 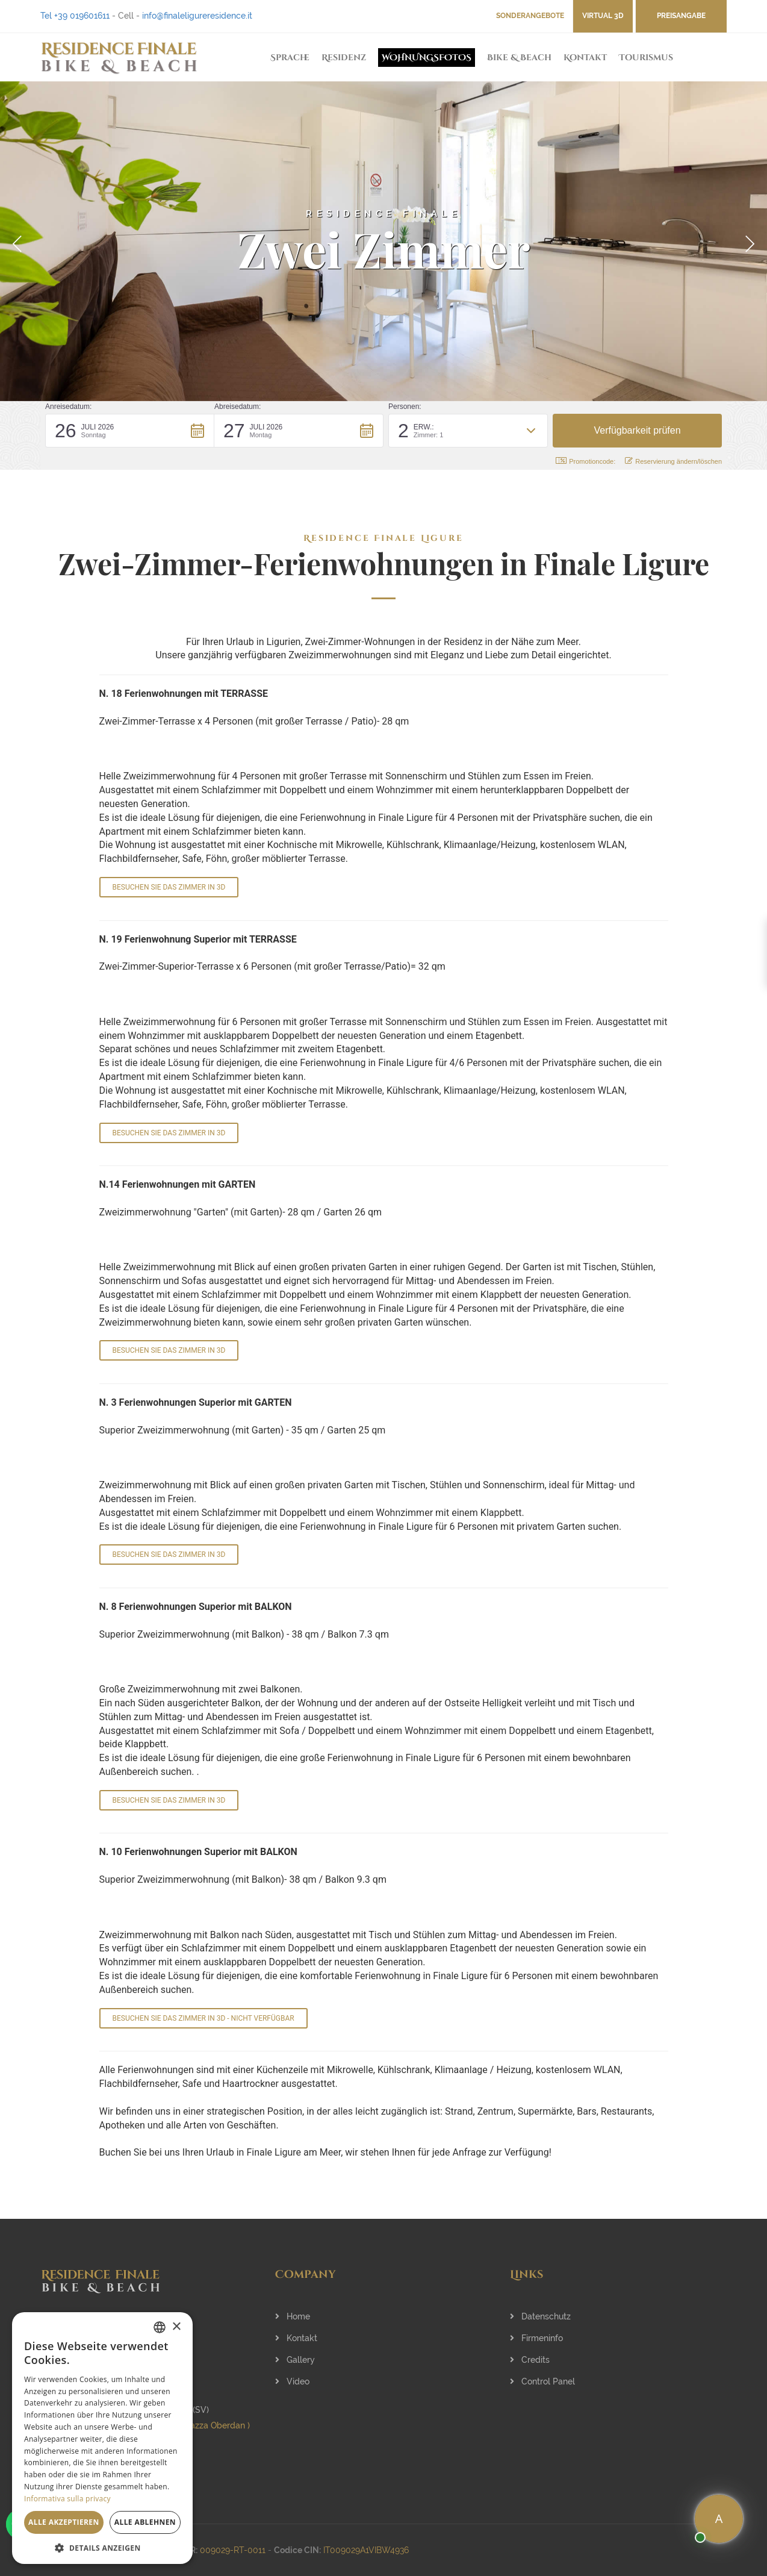 I want to click on VIRTUAL 3D, so click(x=603, y=15).